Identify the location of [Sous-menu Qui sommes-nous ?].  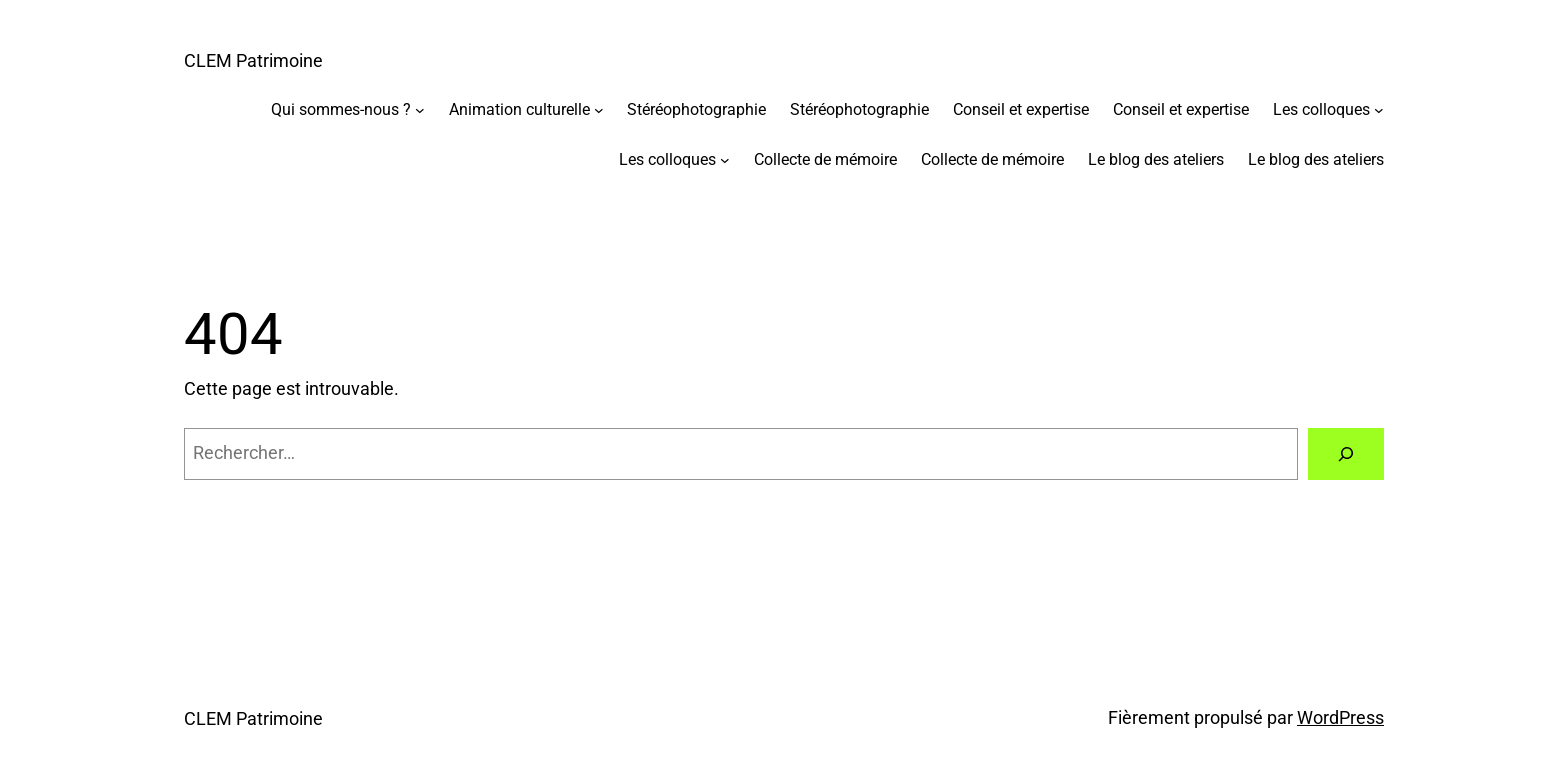
(420, 110).